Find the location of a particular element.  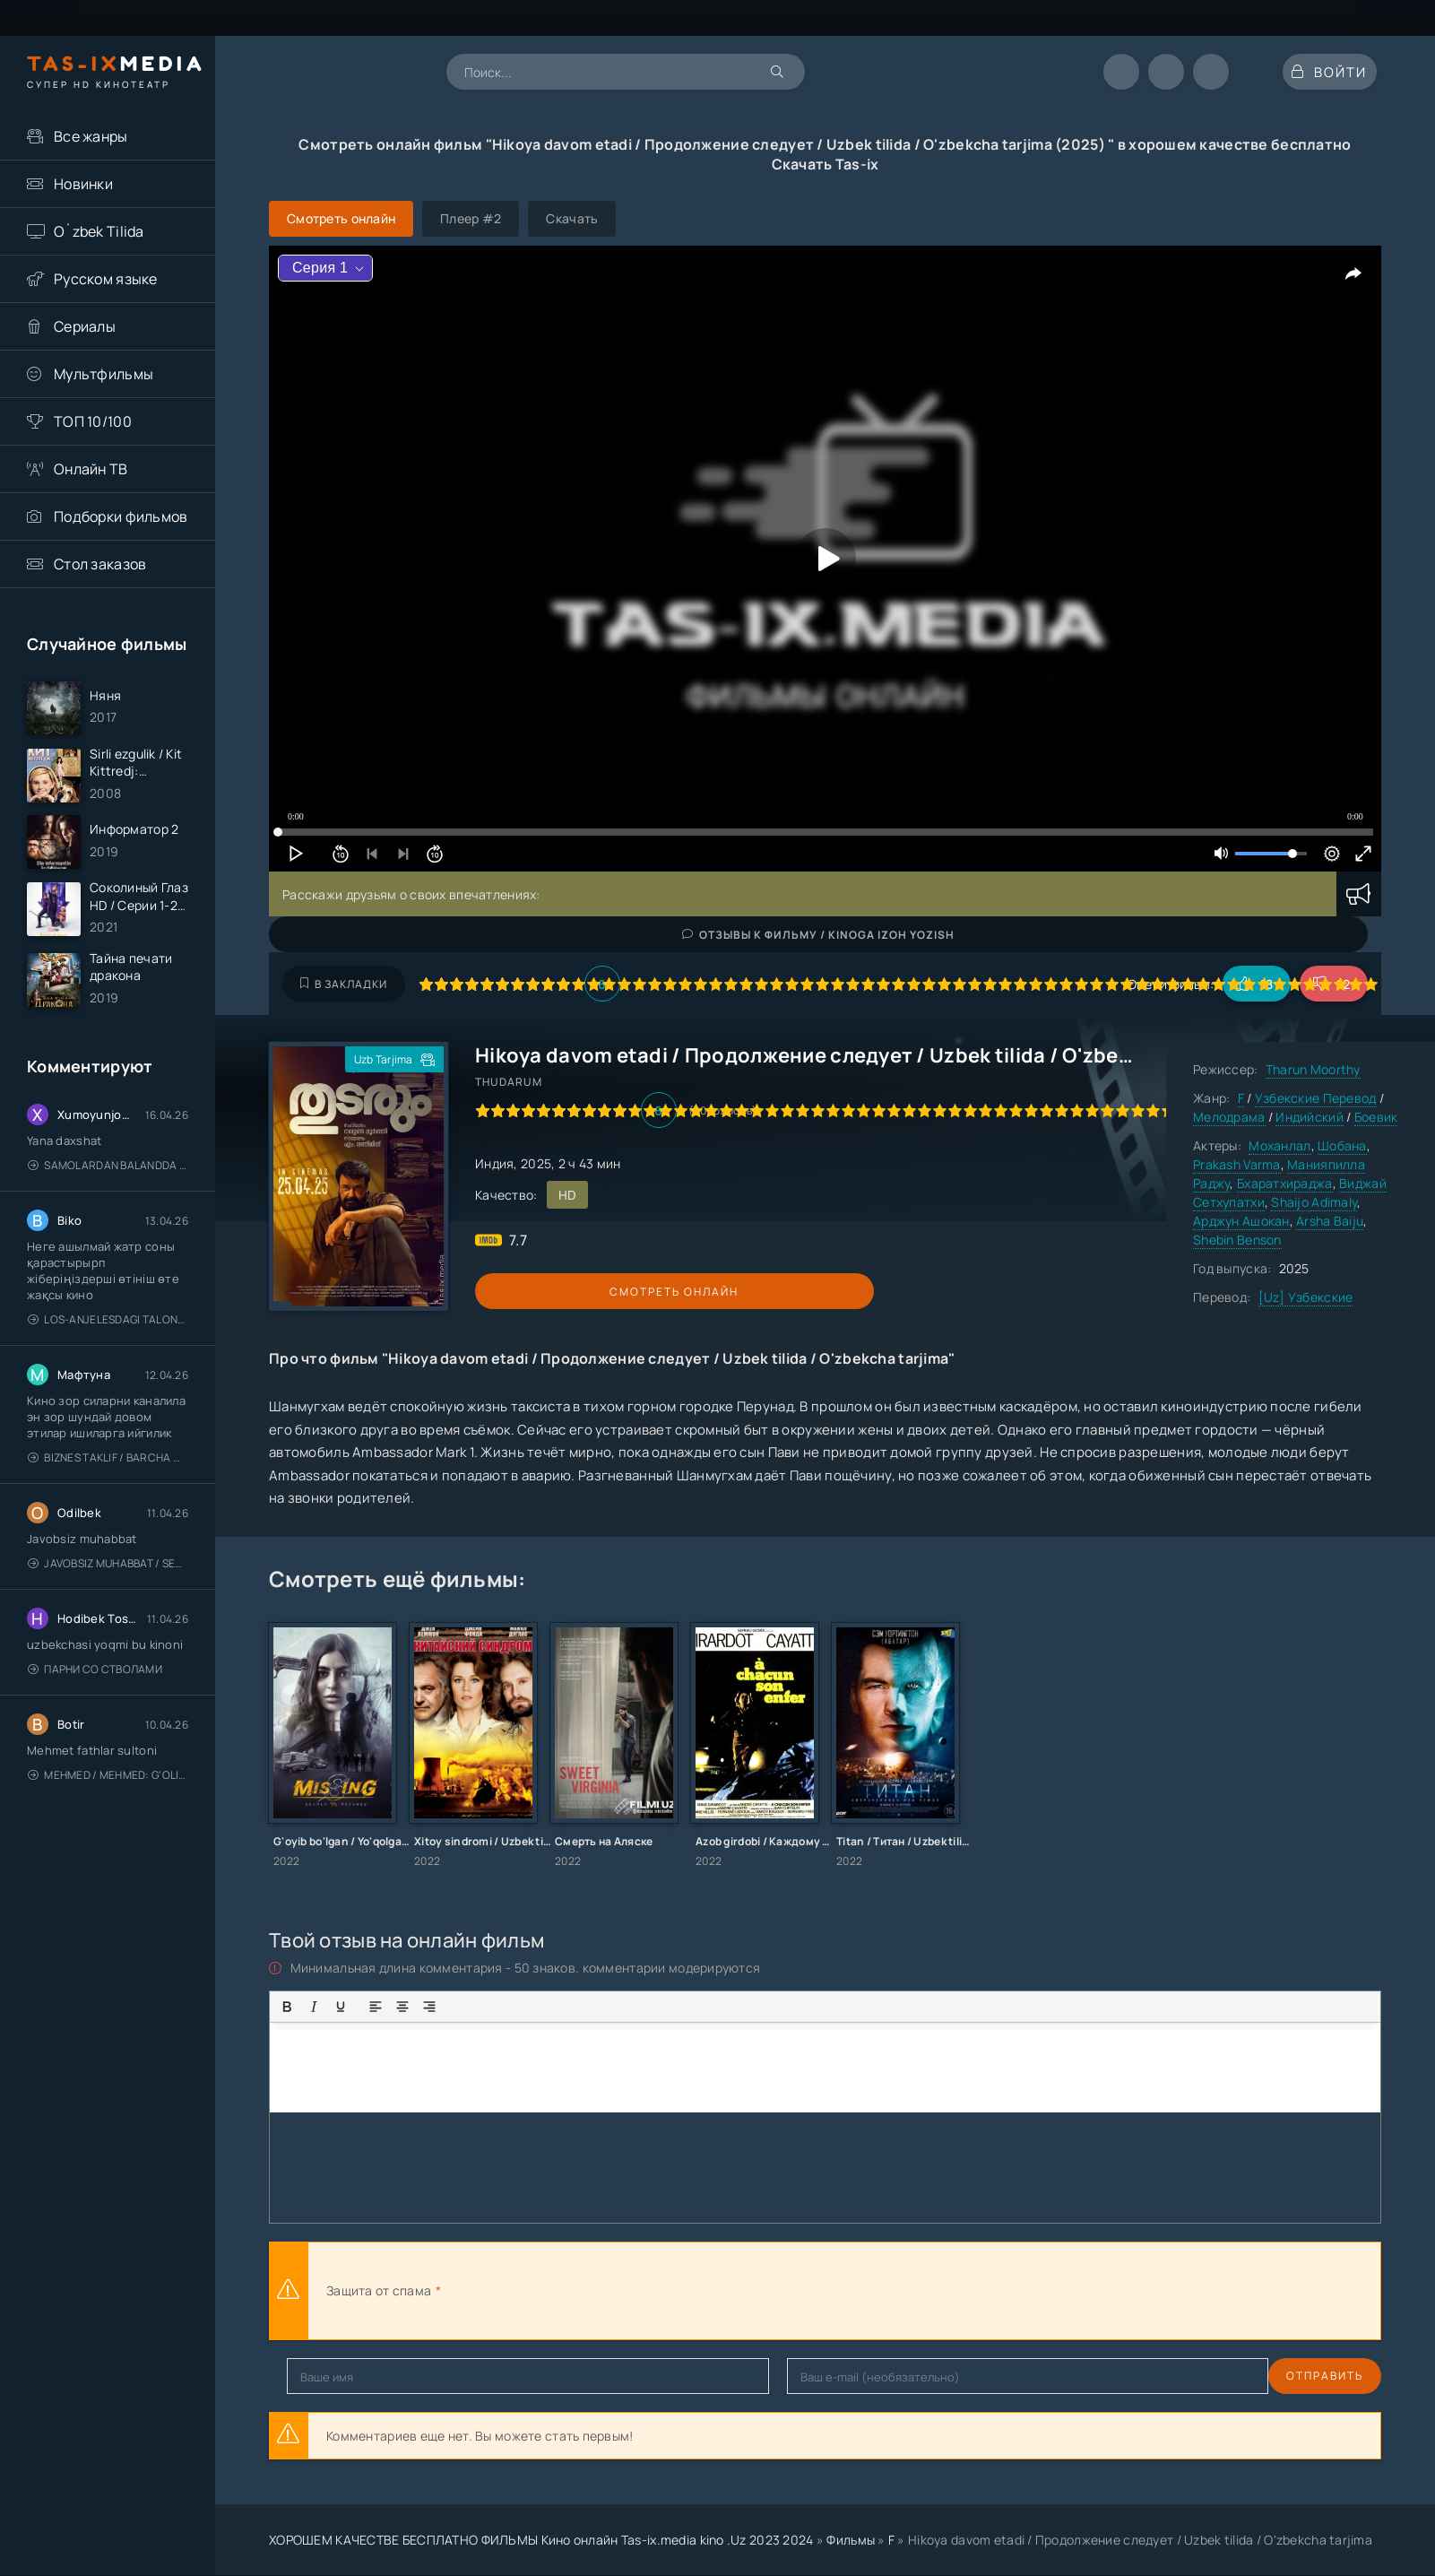

Samolardan Balandda 2: Men seni istayman / Три метра над уровнем неба: Я тебя хочу is located at coordinates (108, 1199).